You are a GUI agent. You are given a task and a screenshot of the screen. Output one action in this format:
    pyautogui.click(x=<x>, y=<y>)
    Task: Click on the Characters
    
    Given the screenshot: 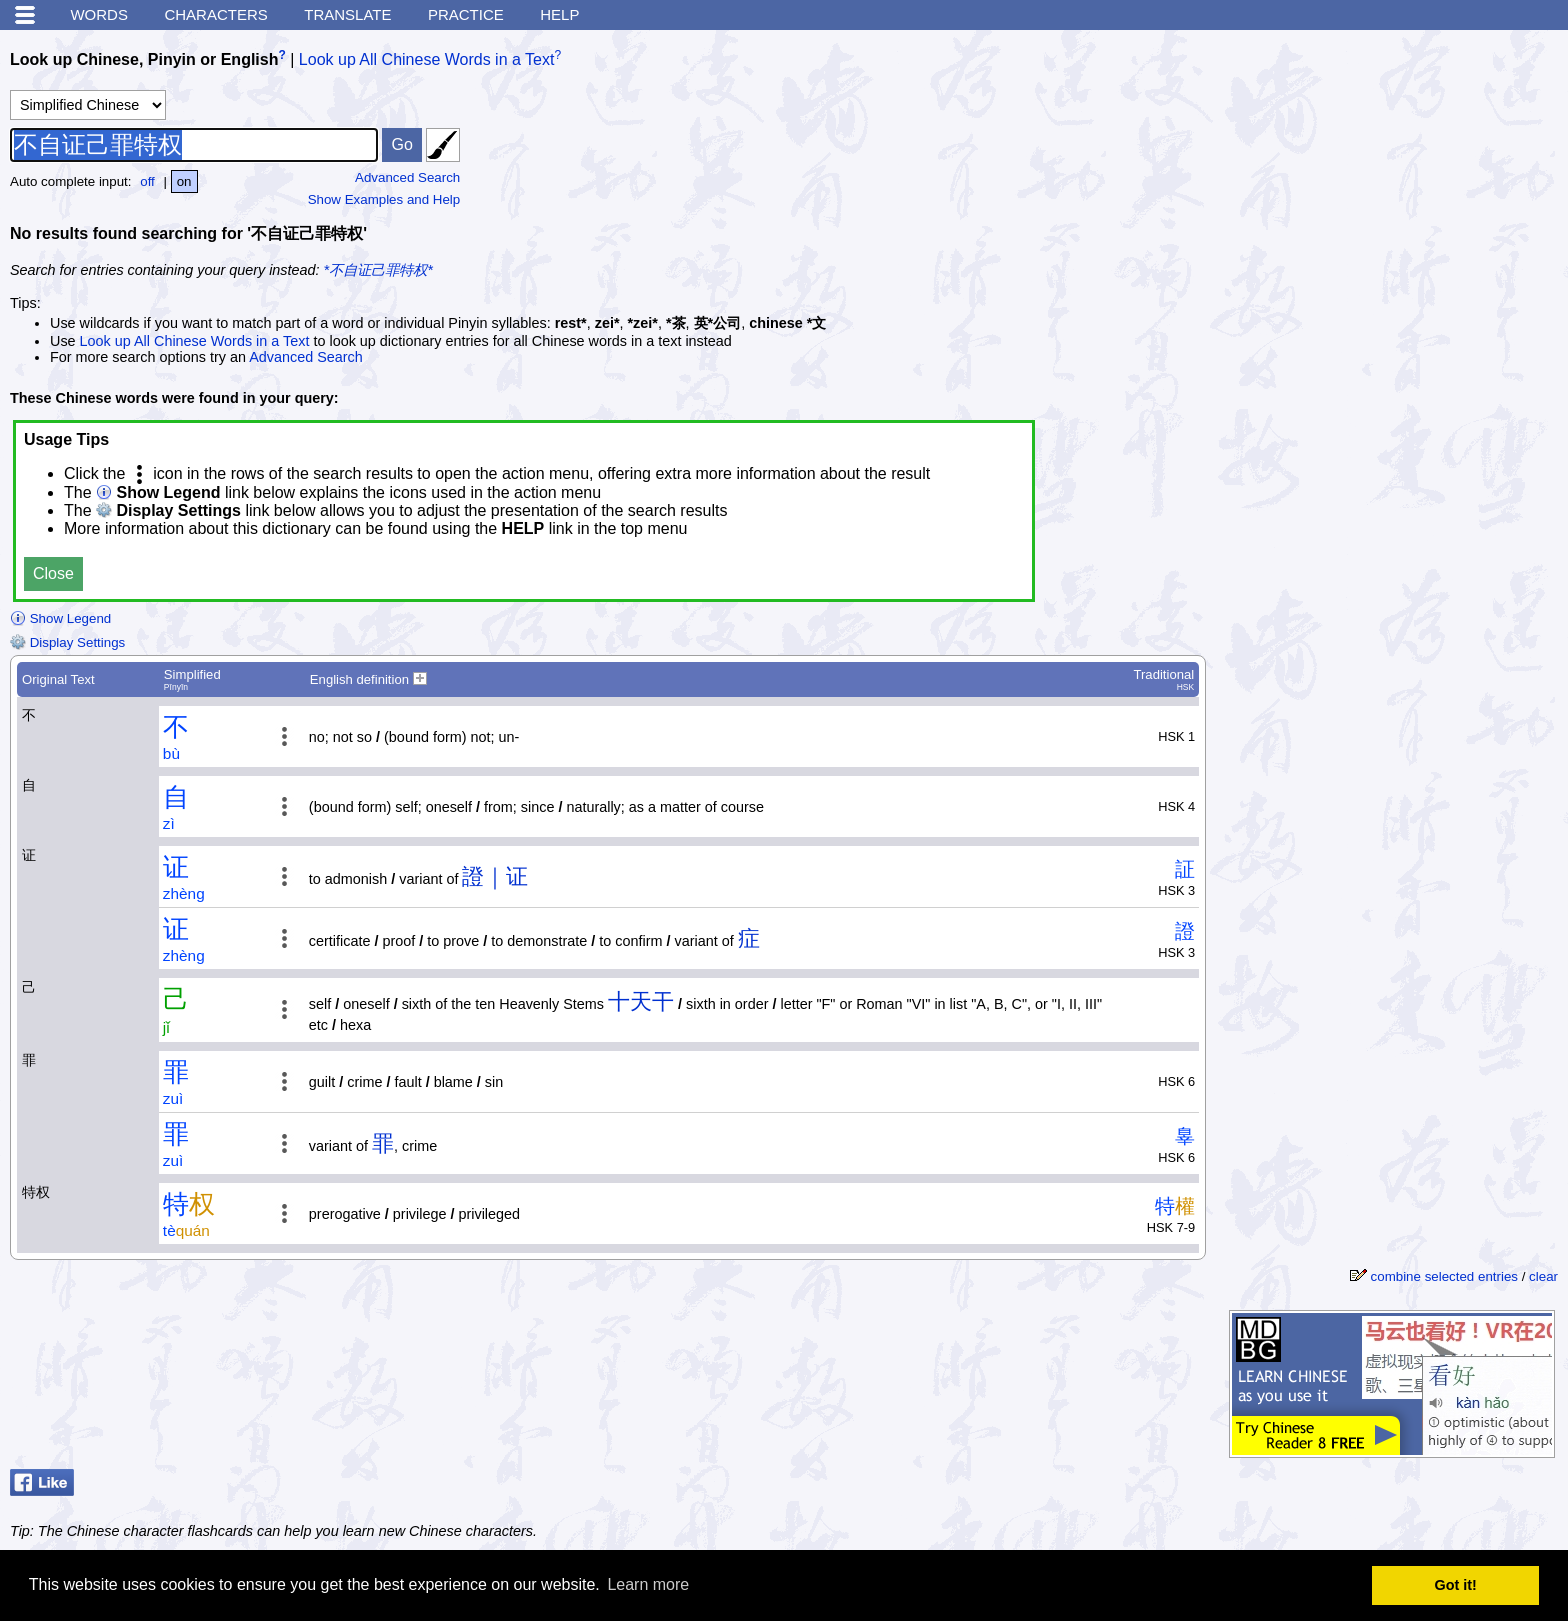 What is the action you would take?
    pyautogui.click(x=215, y=14)
    